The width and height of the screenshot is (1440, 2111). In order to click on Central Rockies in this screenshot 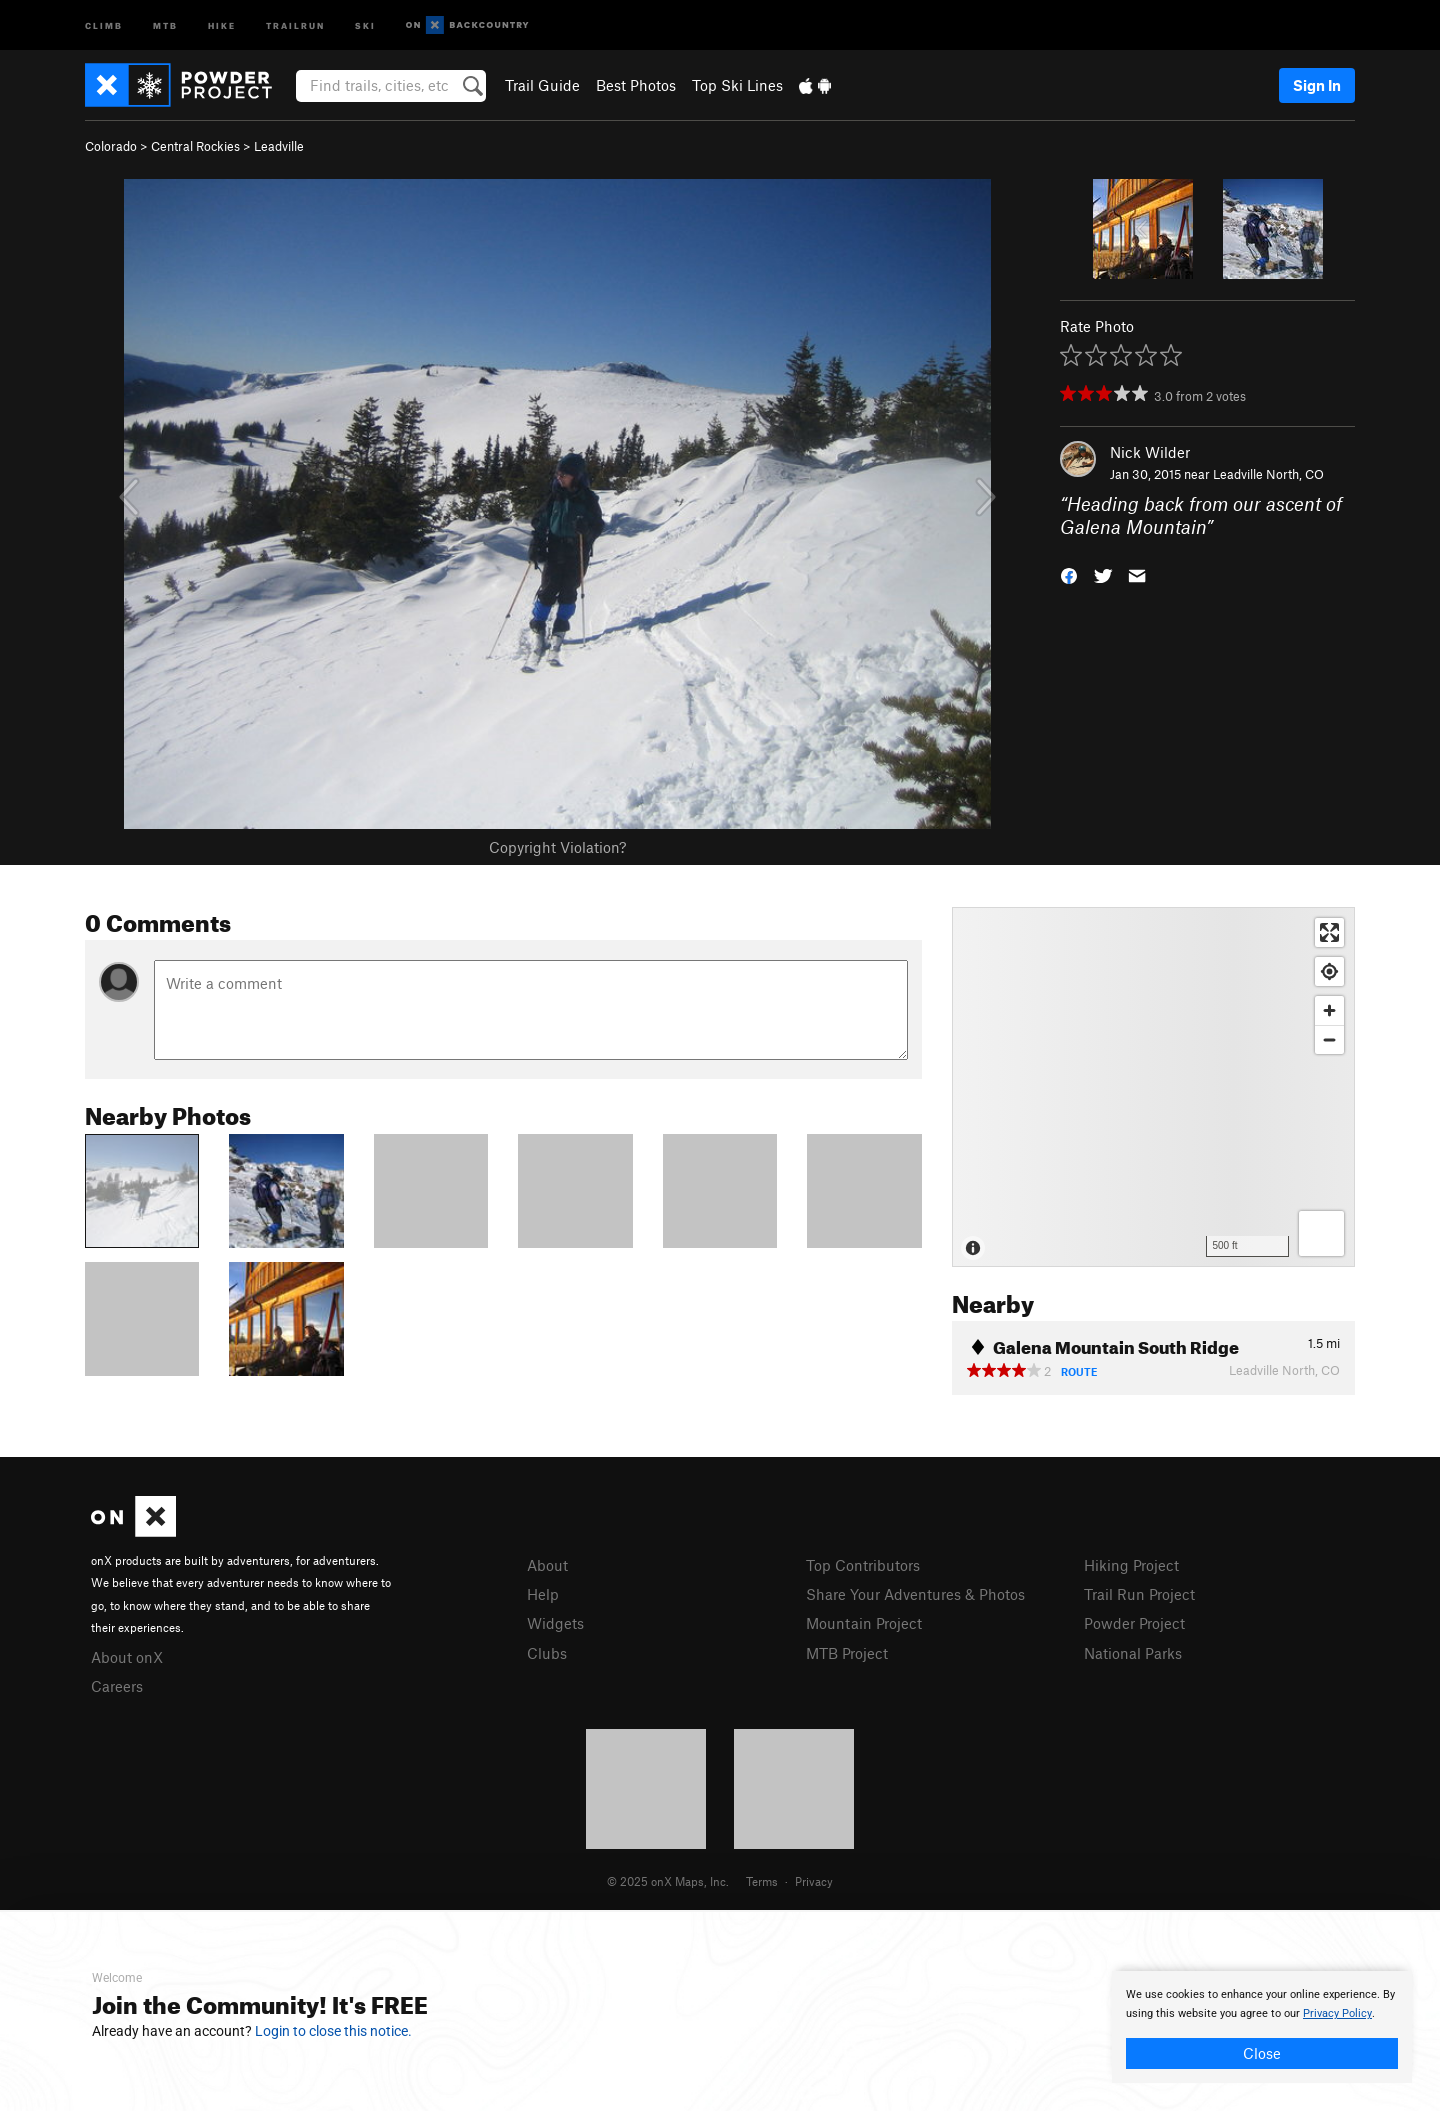, I will do `click(195, 146)`.